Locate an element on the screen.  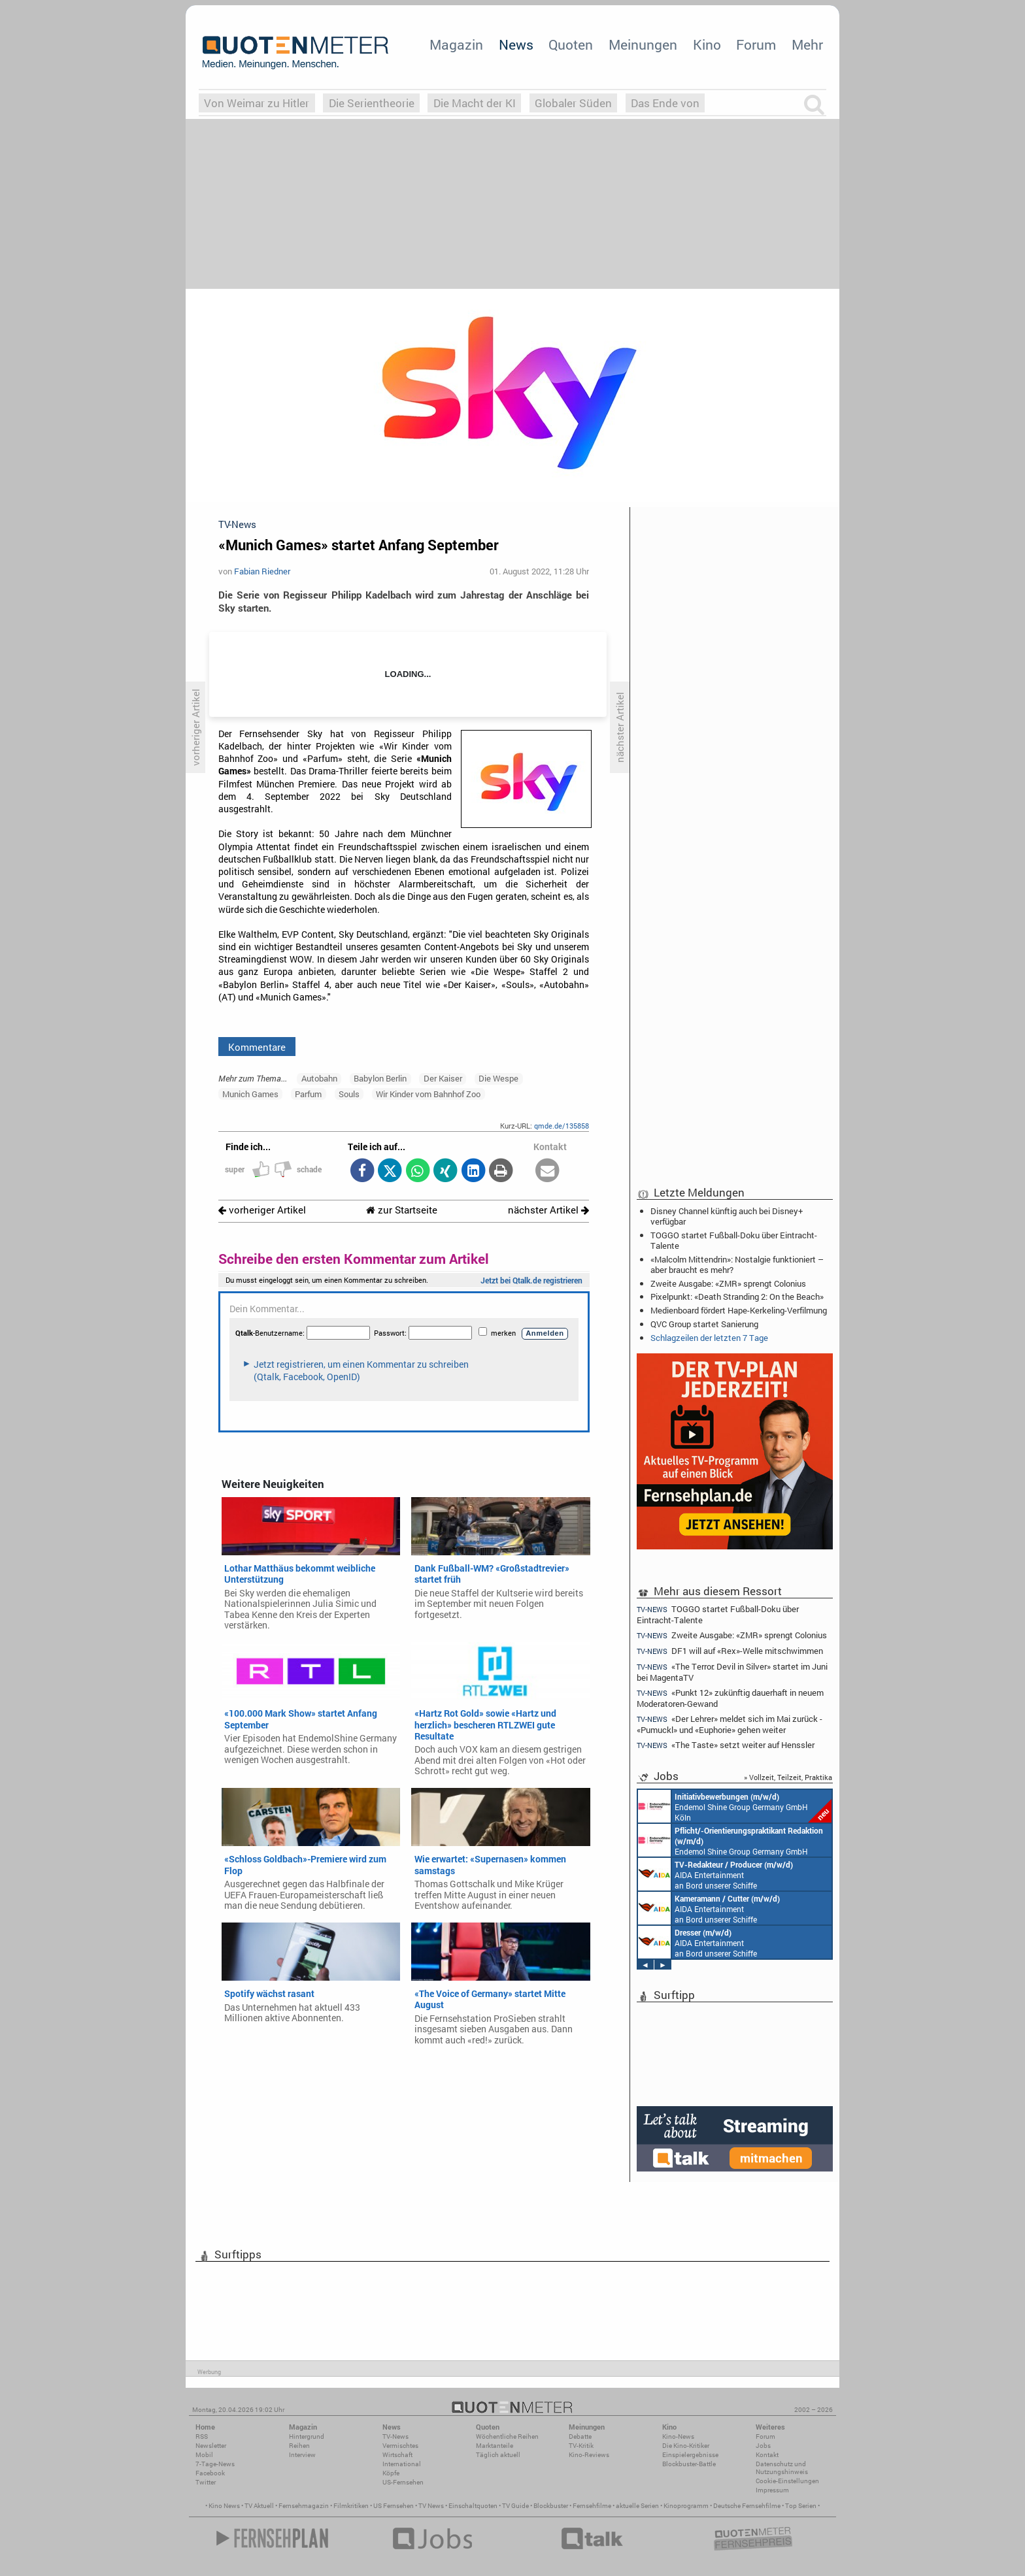
«The Taste» setzt weiter auf Henssler is located at coordinates (726, 1745).